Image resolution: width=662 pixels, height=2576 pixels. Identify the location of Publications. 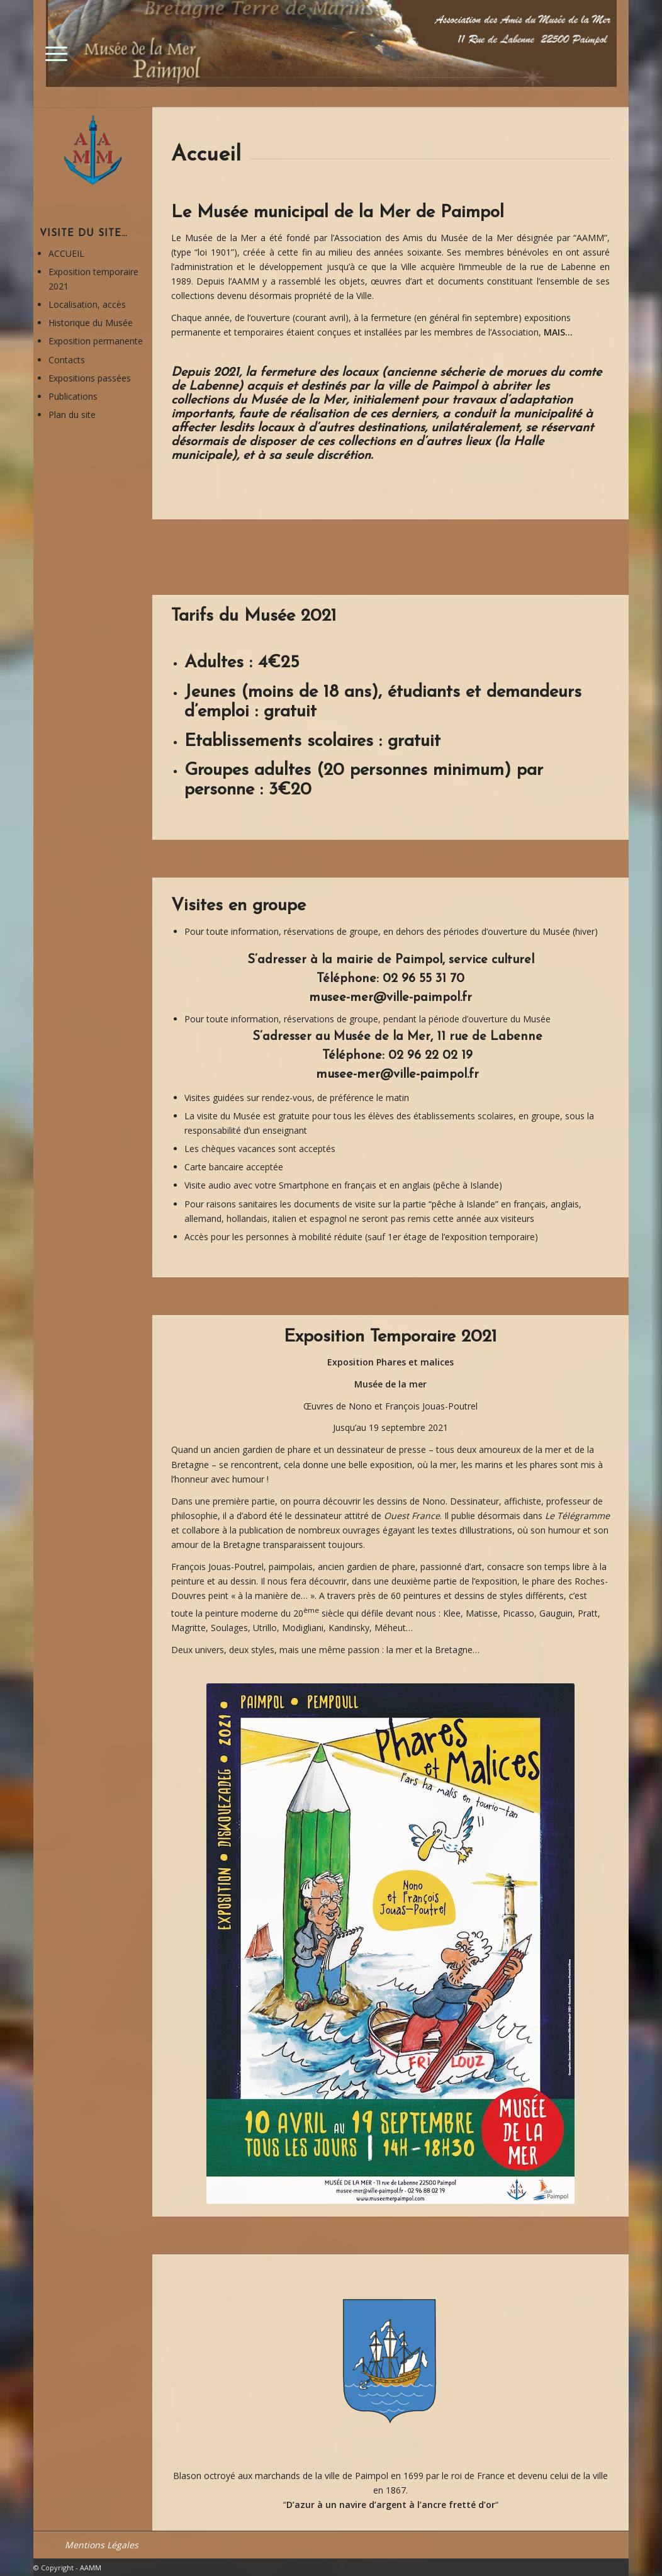
(73, 396).